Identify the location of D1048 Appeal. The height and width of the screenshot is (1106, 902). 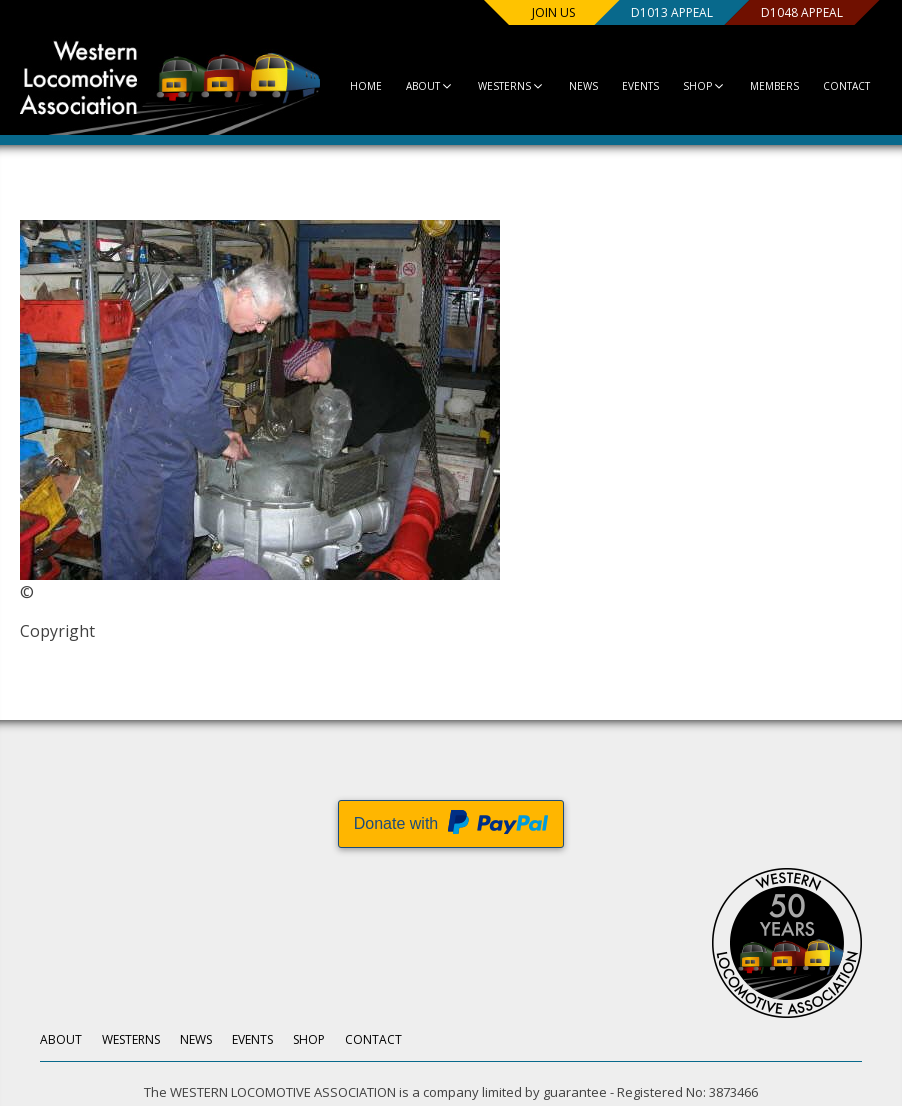
(802, 12).